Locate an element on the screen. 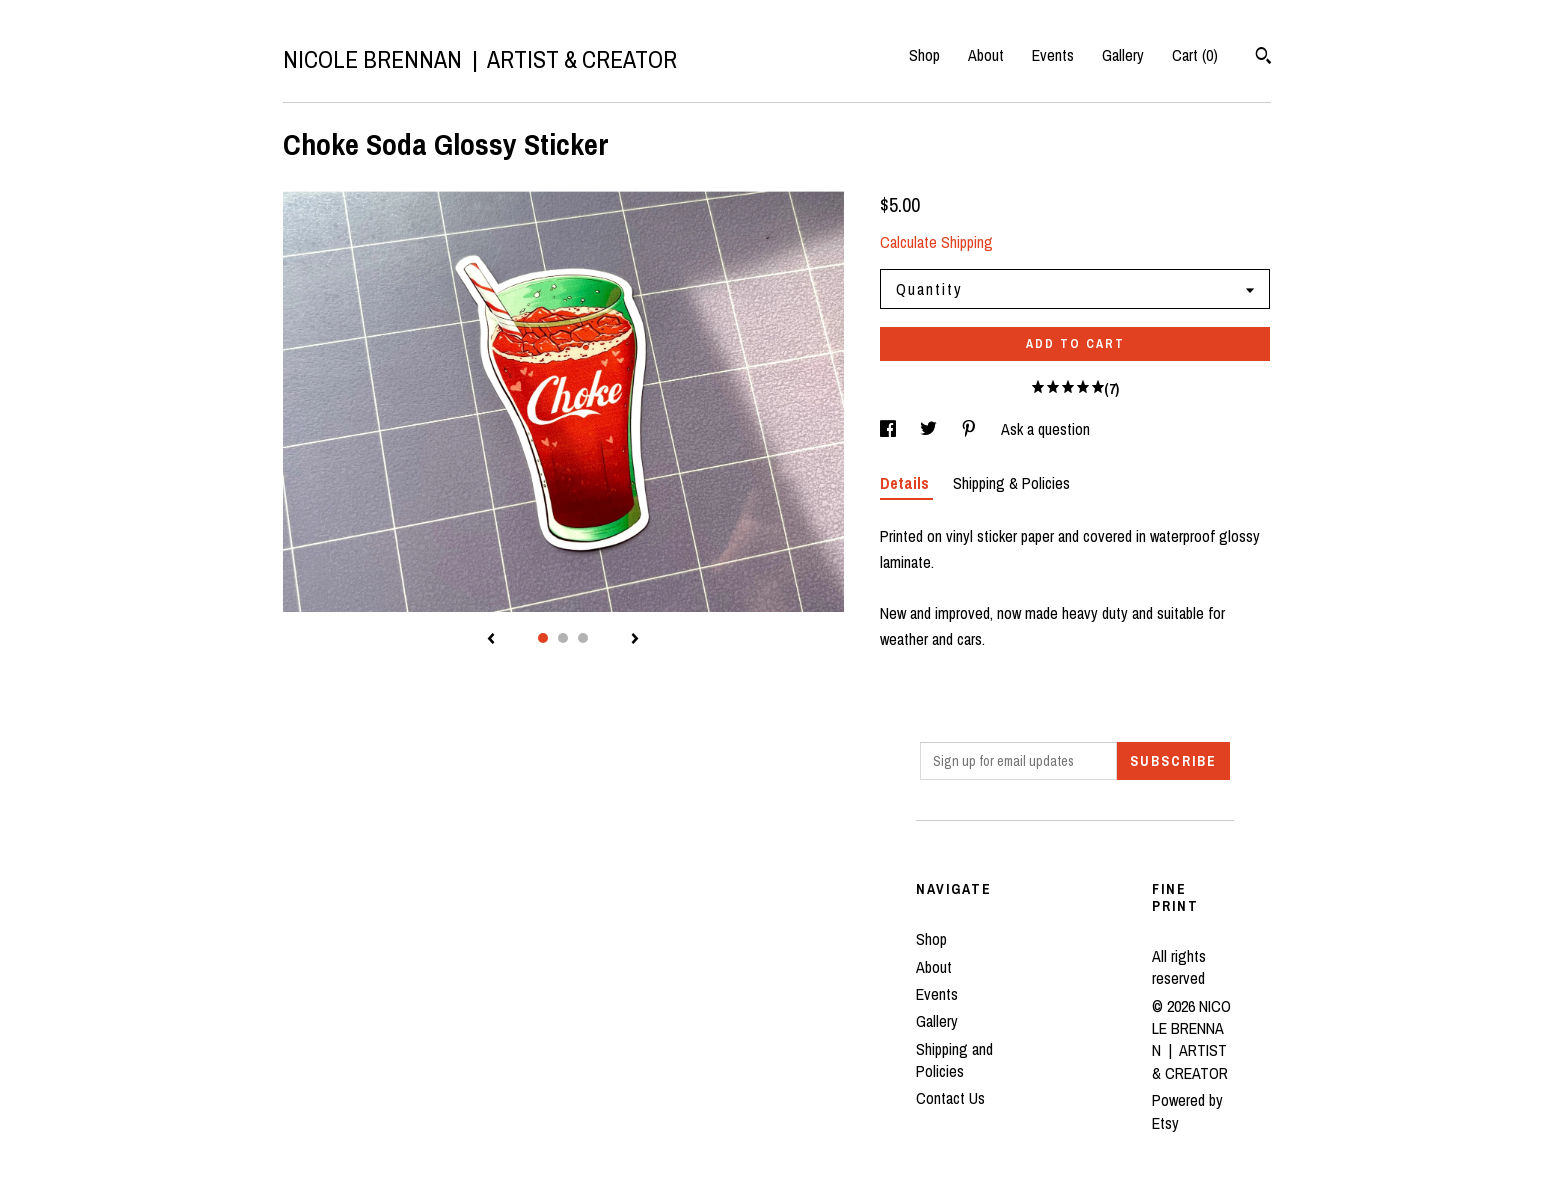  Calculate Shipping is located at coordinates (936, 242).